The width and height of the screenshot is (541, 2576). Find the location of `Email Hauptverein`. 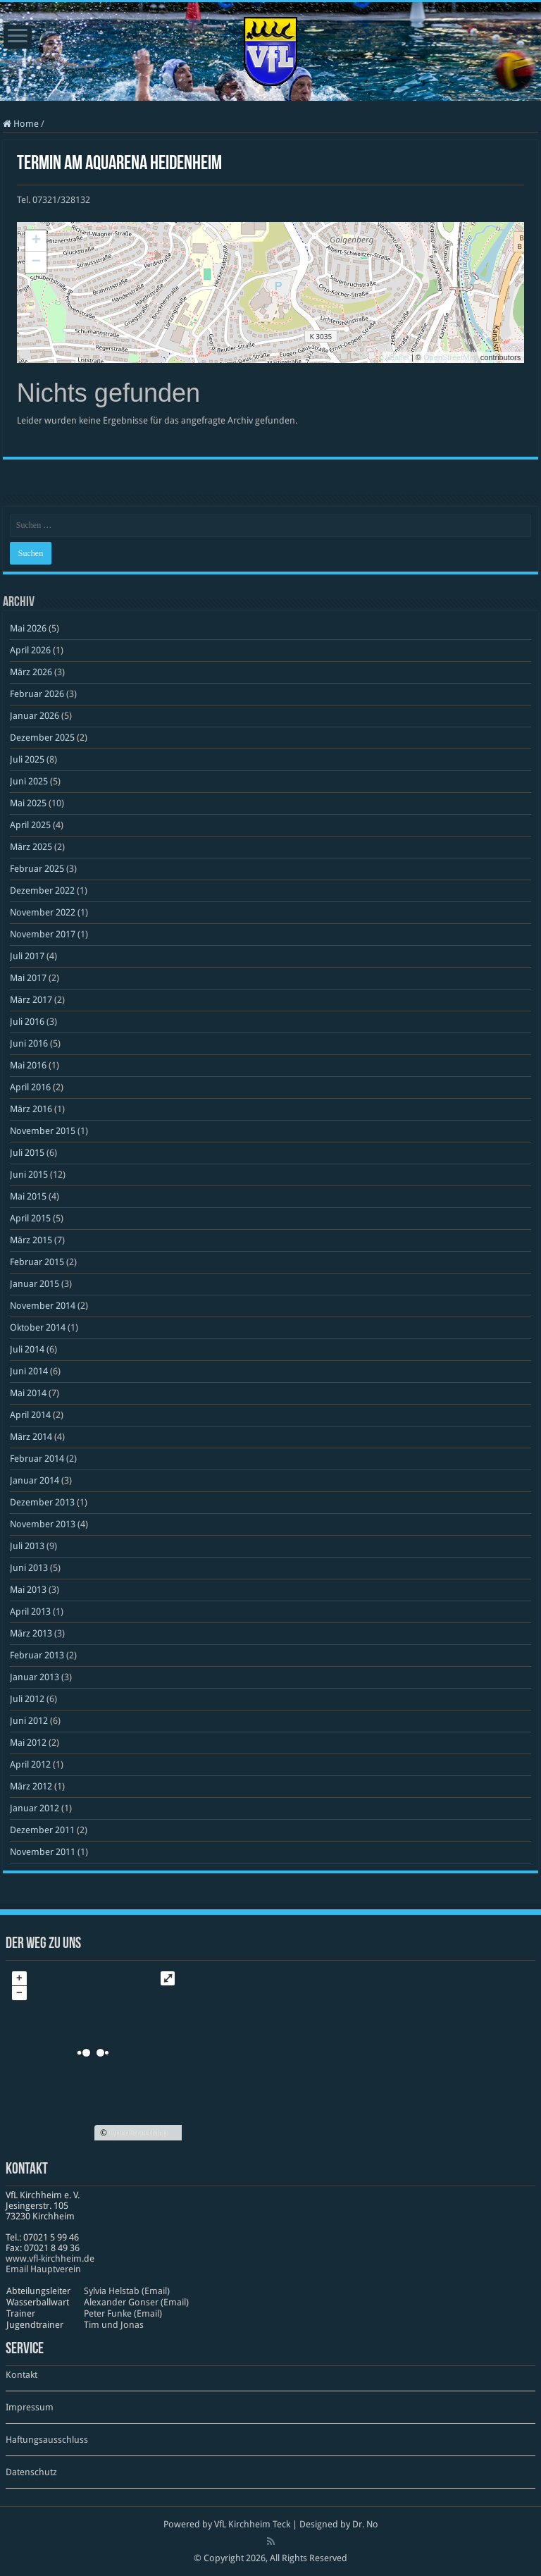

Email Hauptverein is located at coordinates (43, 2269).